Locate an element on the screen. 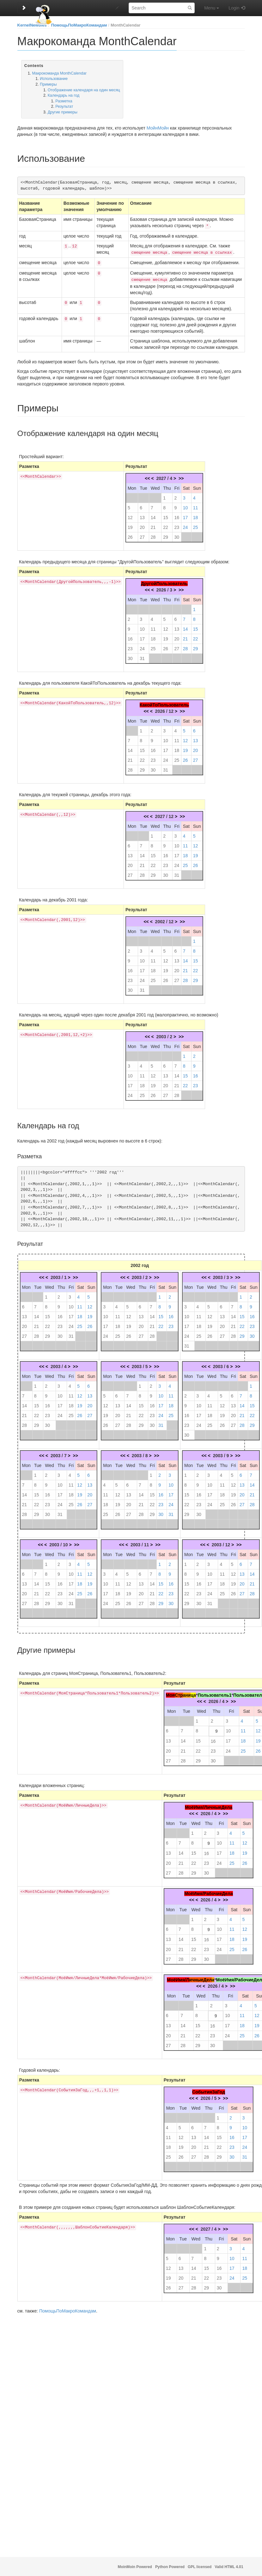 The width and height of the screenshot is (262, 2576). Отображение календаря на один месяц is located at coordinates (84, 90).